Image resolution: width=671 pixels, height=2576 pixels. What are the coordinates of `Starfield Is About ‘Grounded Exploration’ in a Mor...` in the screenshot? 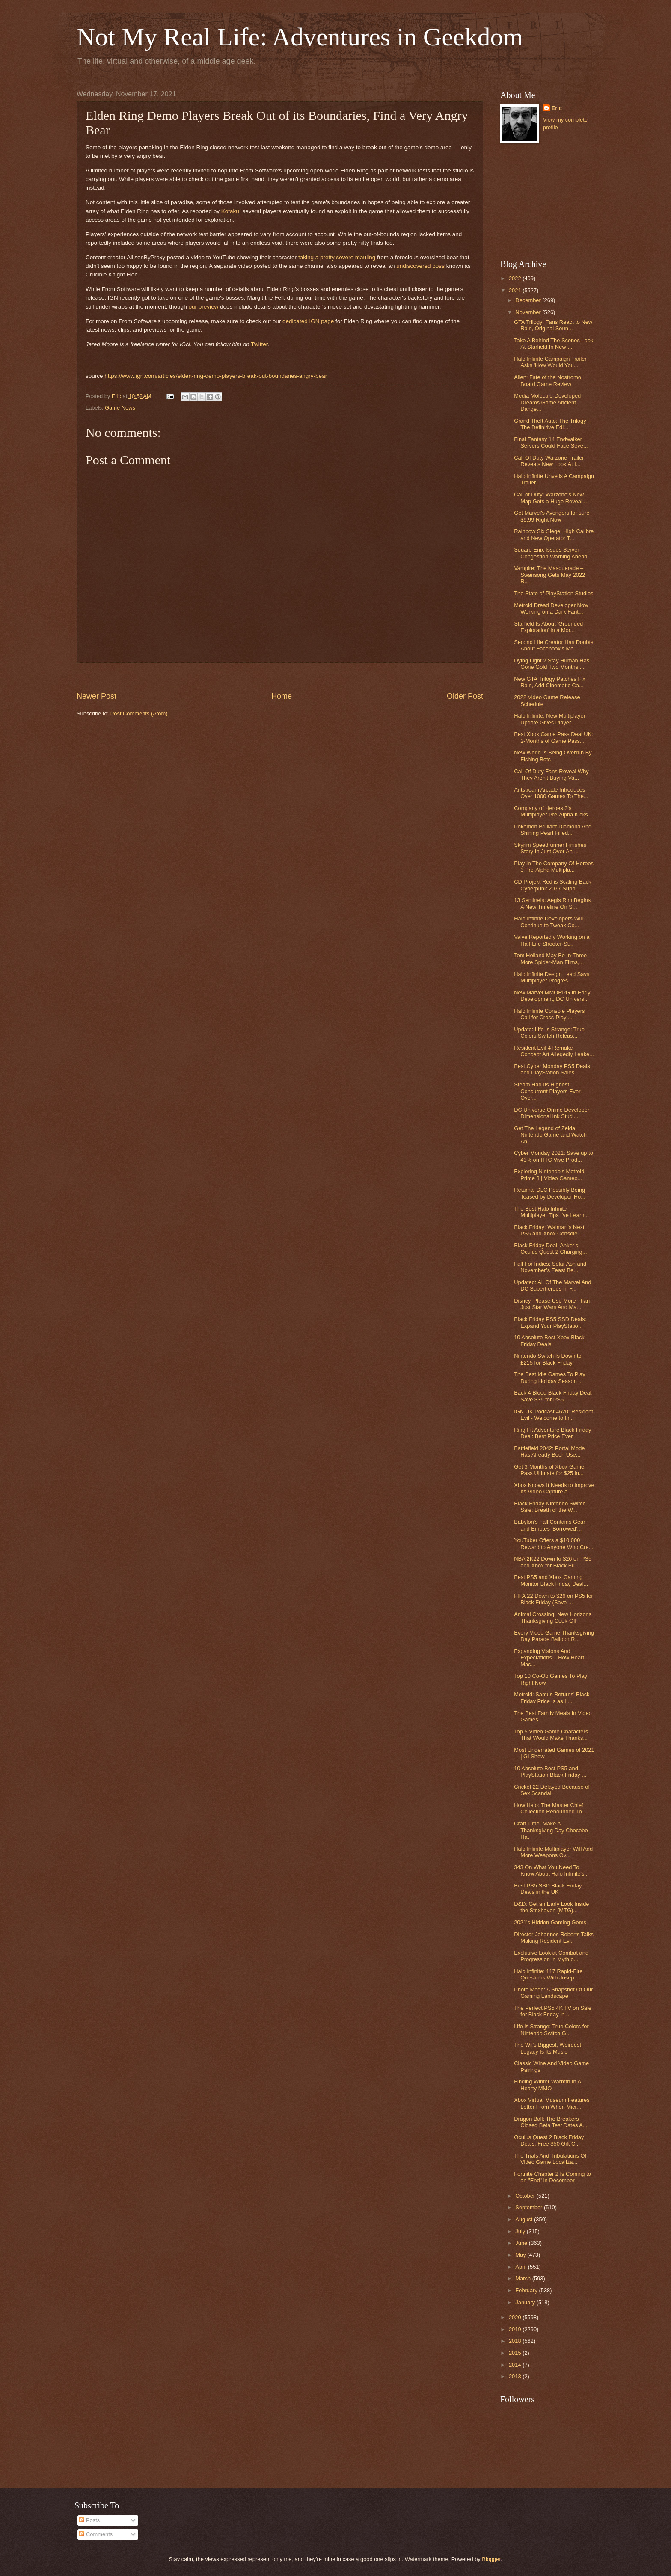 It's located at (548, 626).